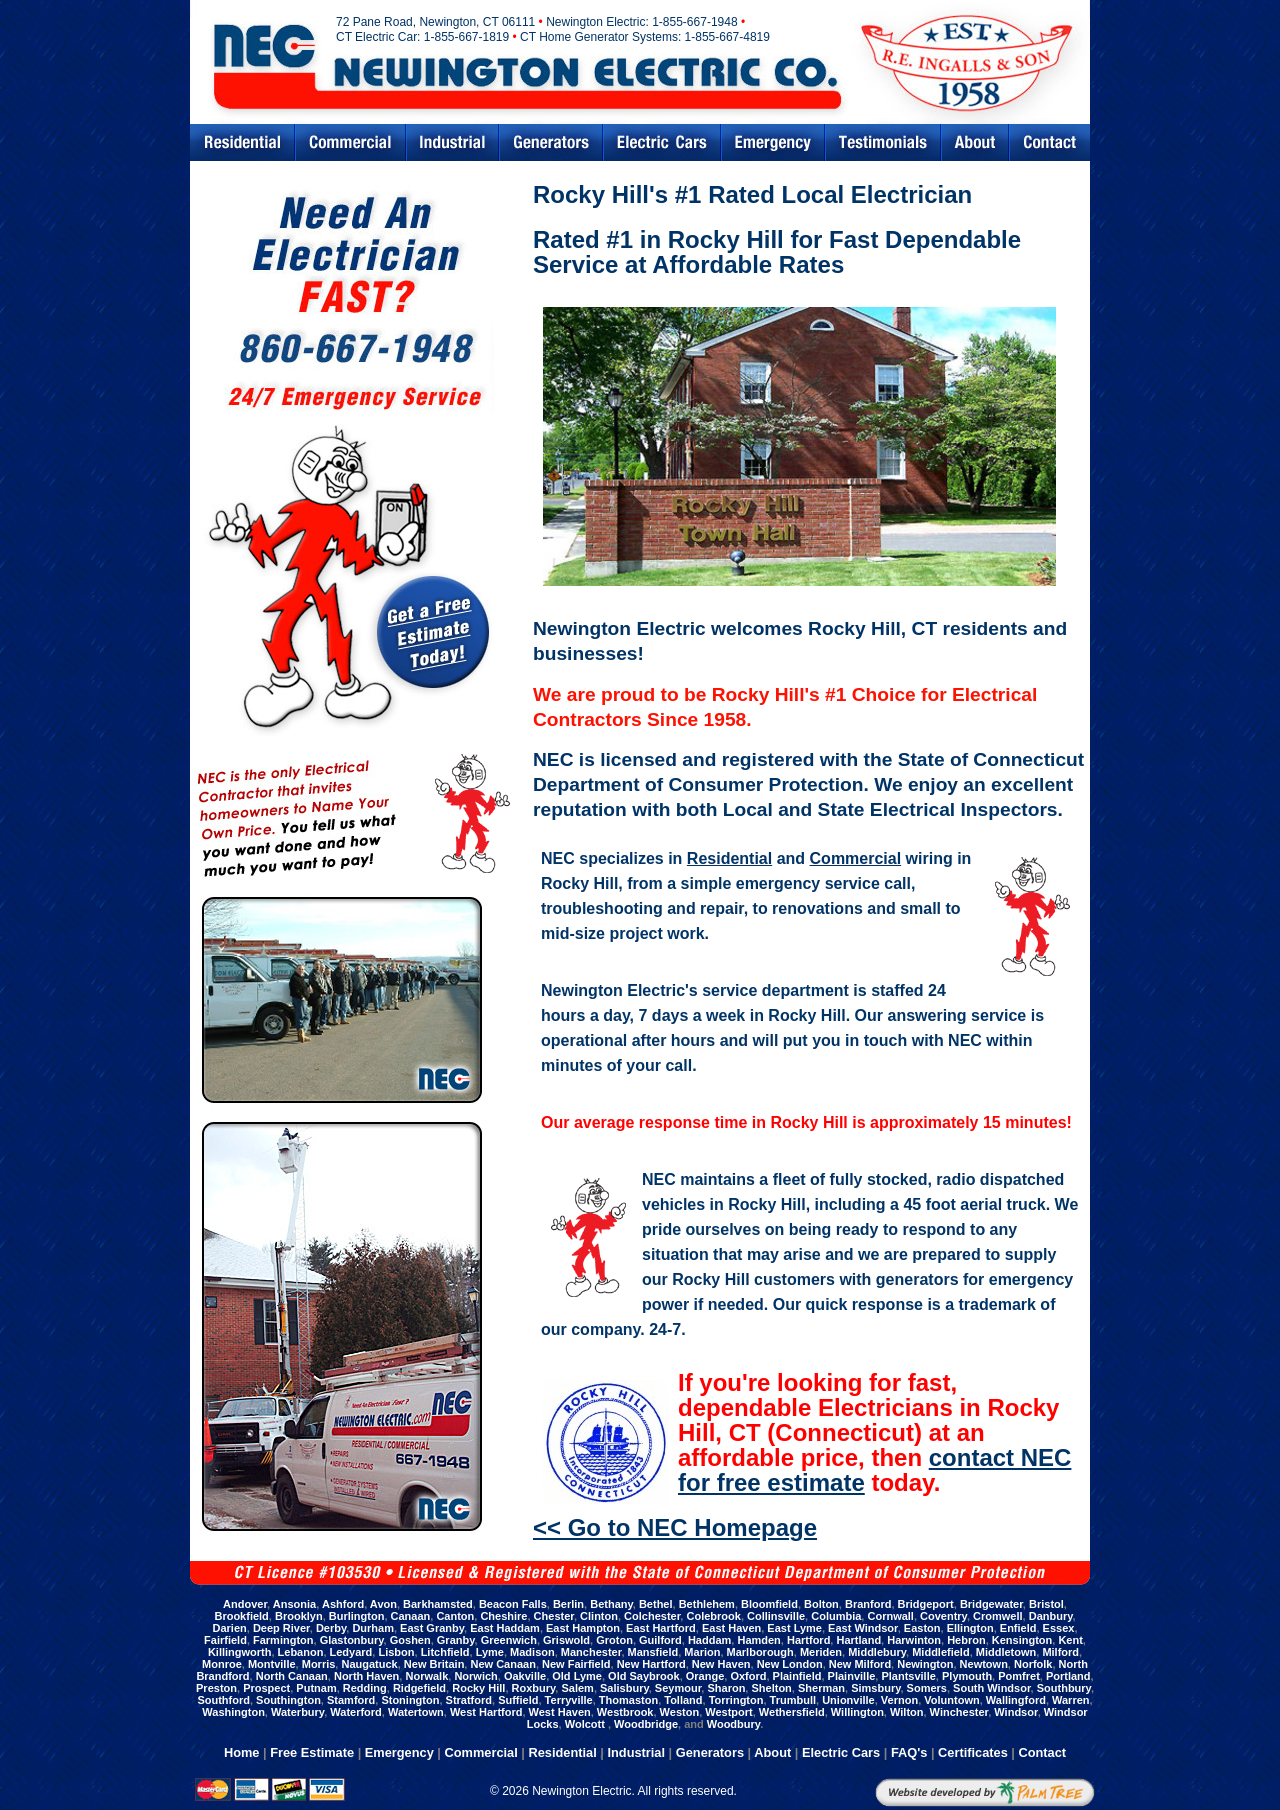 The height and width of the screenshot is (1810, 1280). Describe the element at coordinates (534, 1688) in the screenshot. I see `Roxbury` at that location.